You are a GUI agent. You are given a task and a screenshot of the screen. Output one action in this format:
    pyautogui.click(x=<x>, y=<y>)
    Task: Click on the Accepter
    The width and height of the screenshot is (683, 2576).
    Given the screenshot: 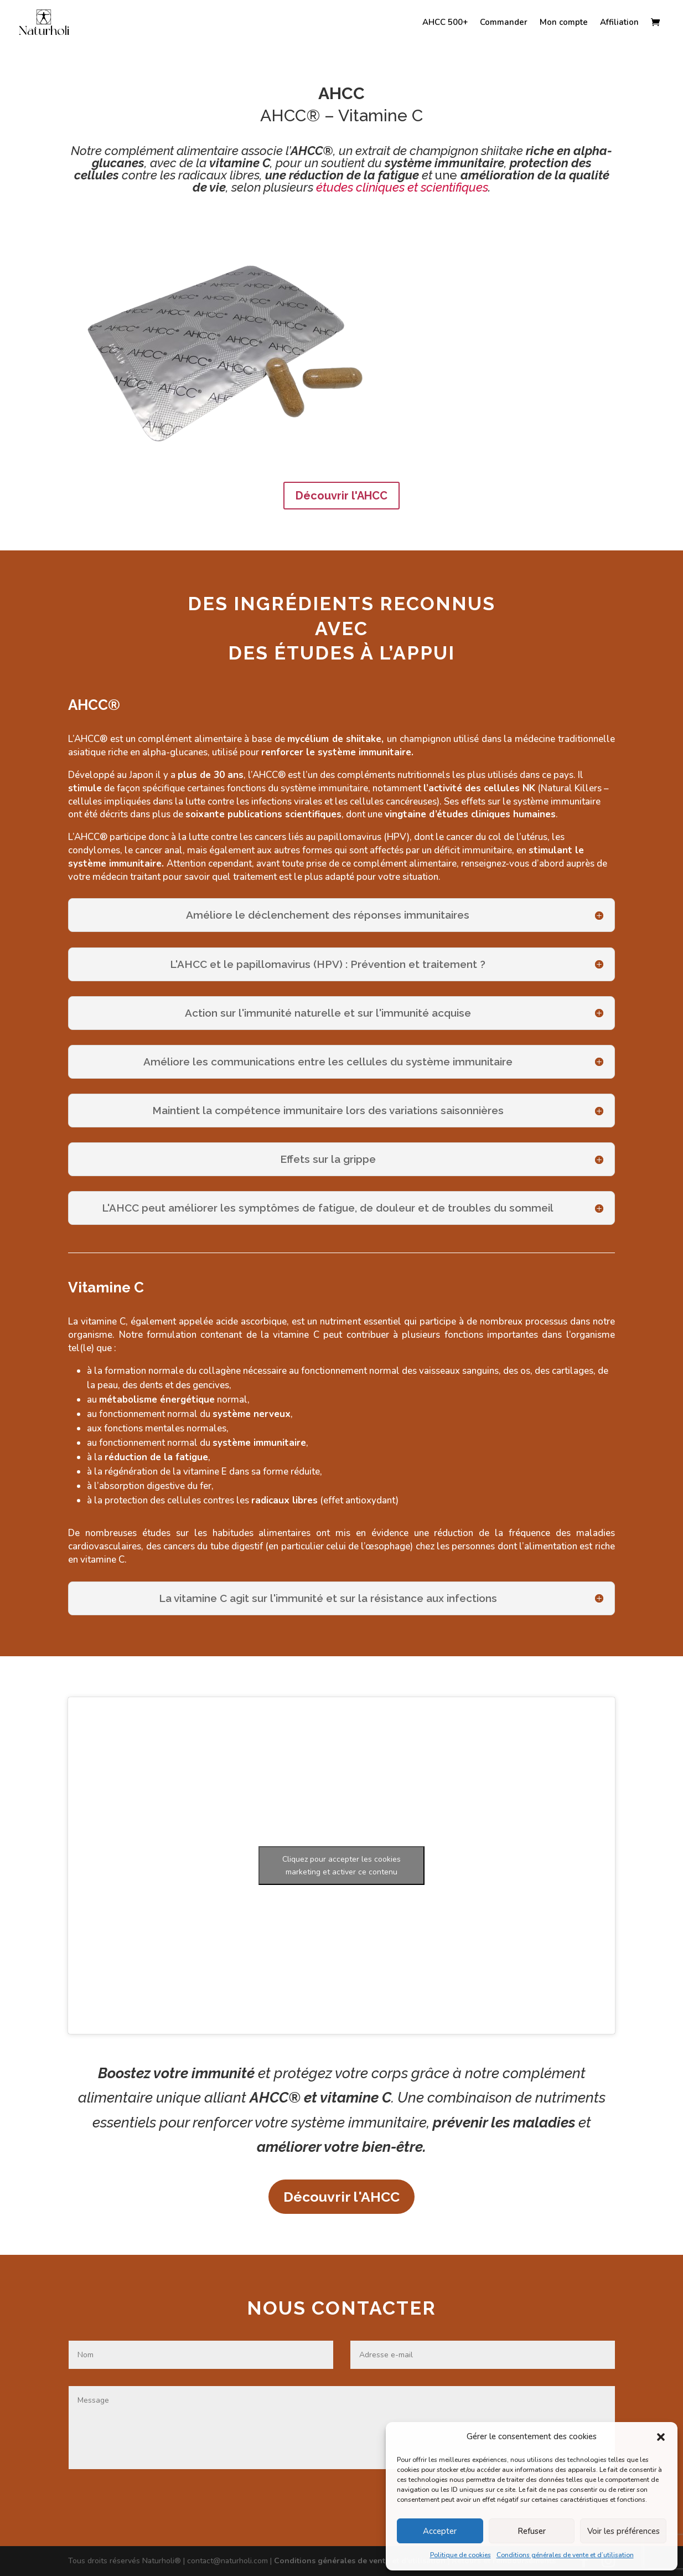 What is the action you would take?
    pyautogui.click(x=440, y=2531)
    